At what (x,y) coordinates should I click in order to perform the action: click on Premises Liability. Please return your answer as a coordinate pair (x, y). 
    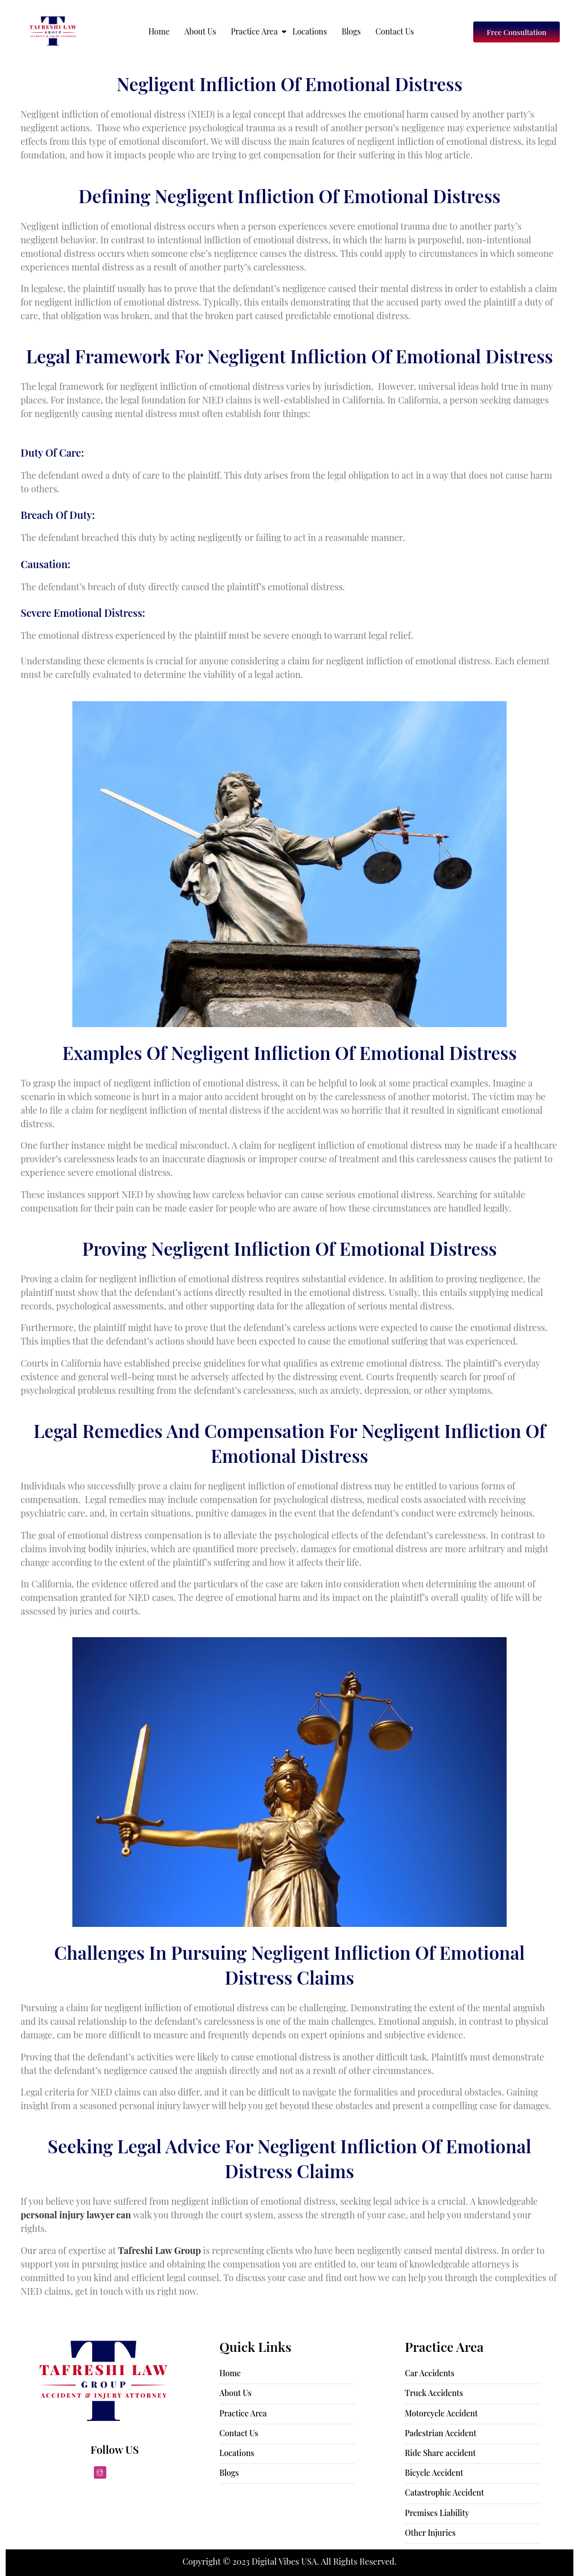
    Looking at the image, I should click on (437, 2513).